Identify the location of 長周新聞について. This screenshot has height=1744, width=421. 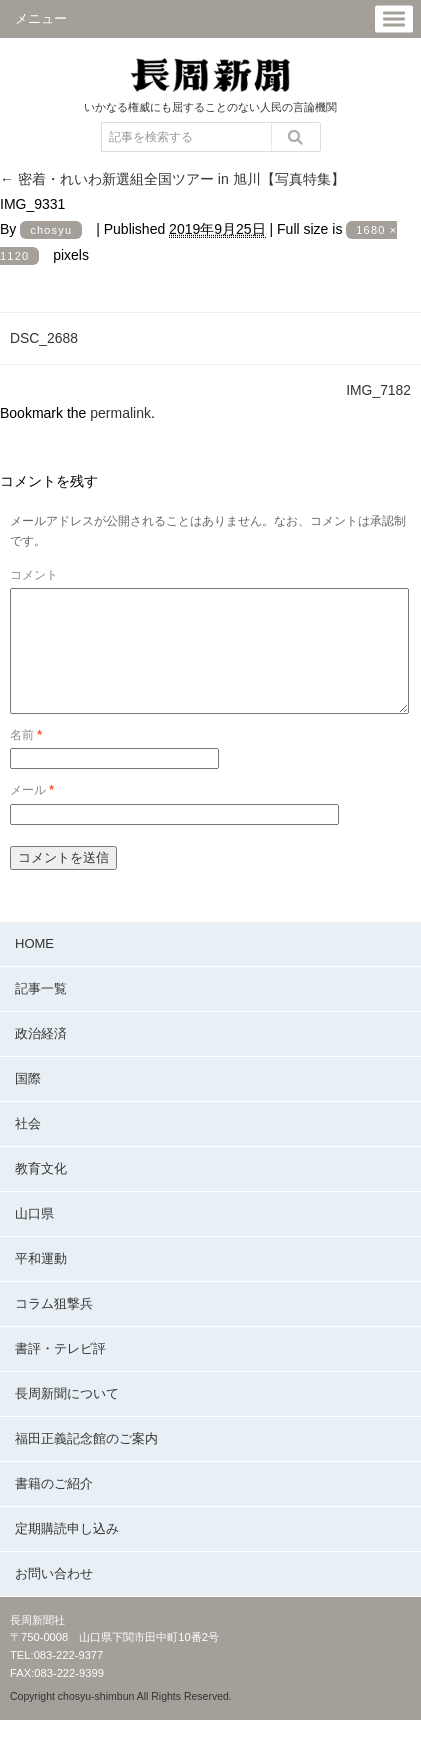
(67, 1417).